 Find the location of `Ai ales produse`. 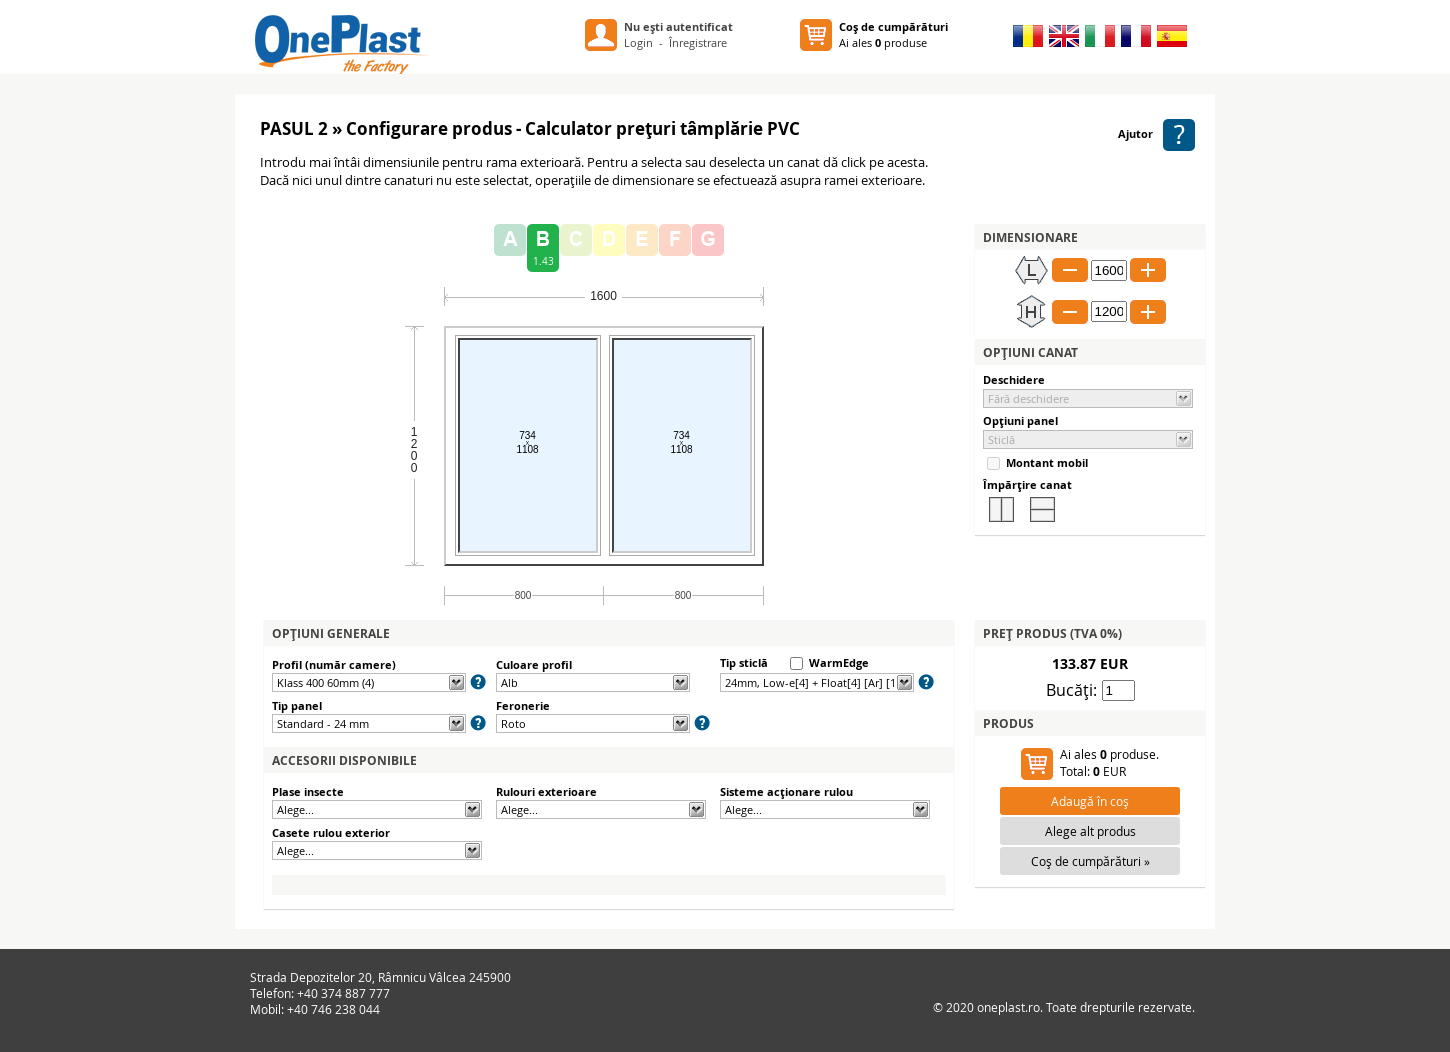

Ai ales produse is located at coordinates (893, 34).